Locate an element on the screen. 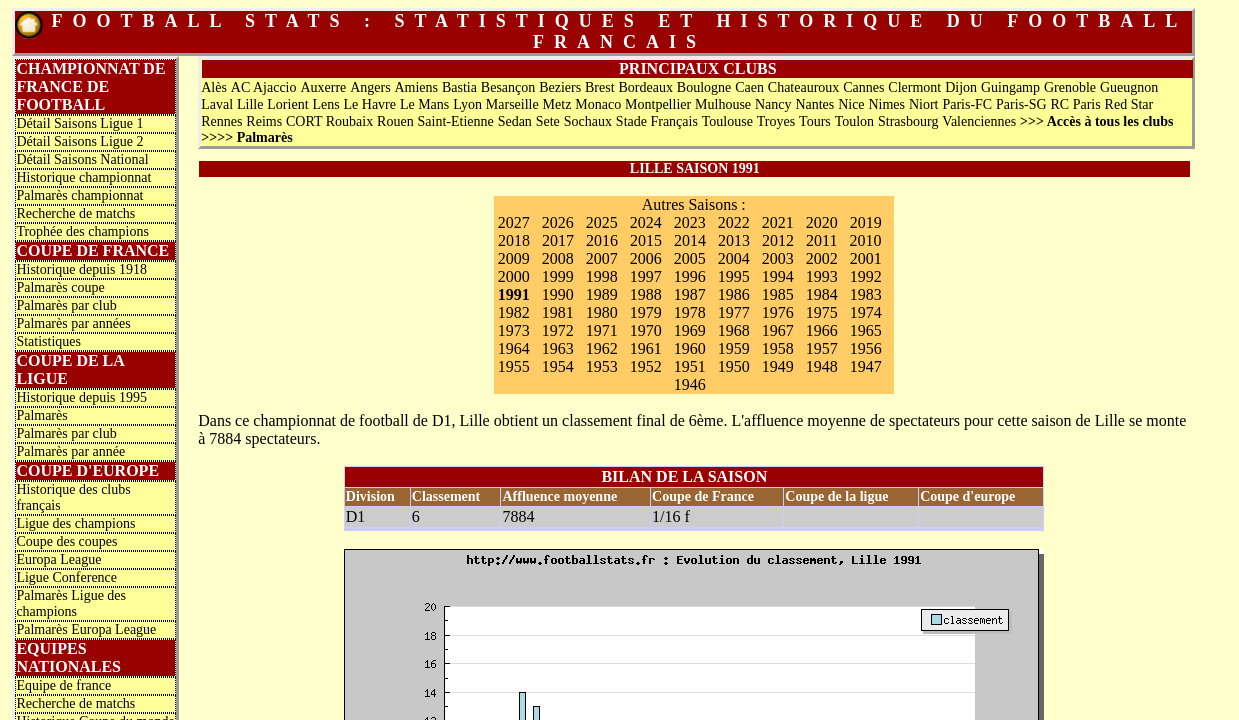 This screenshot has width=1239, height=720. 1994 is located at coordinates (778, 276).